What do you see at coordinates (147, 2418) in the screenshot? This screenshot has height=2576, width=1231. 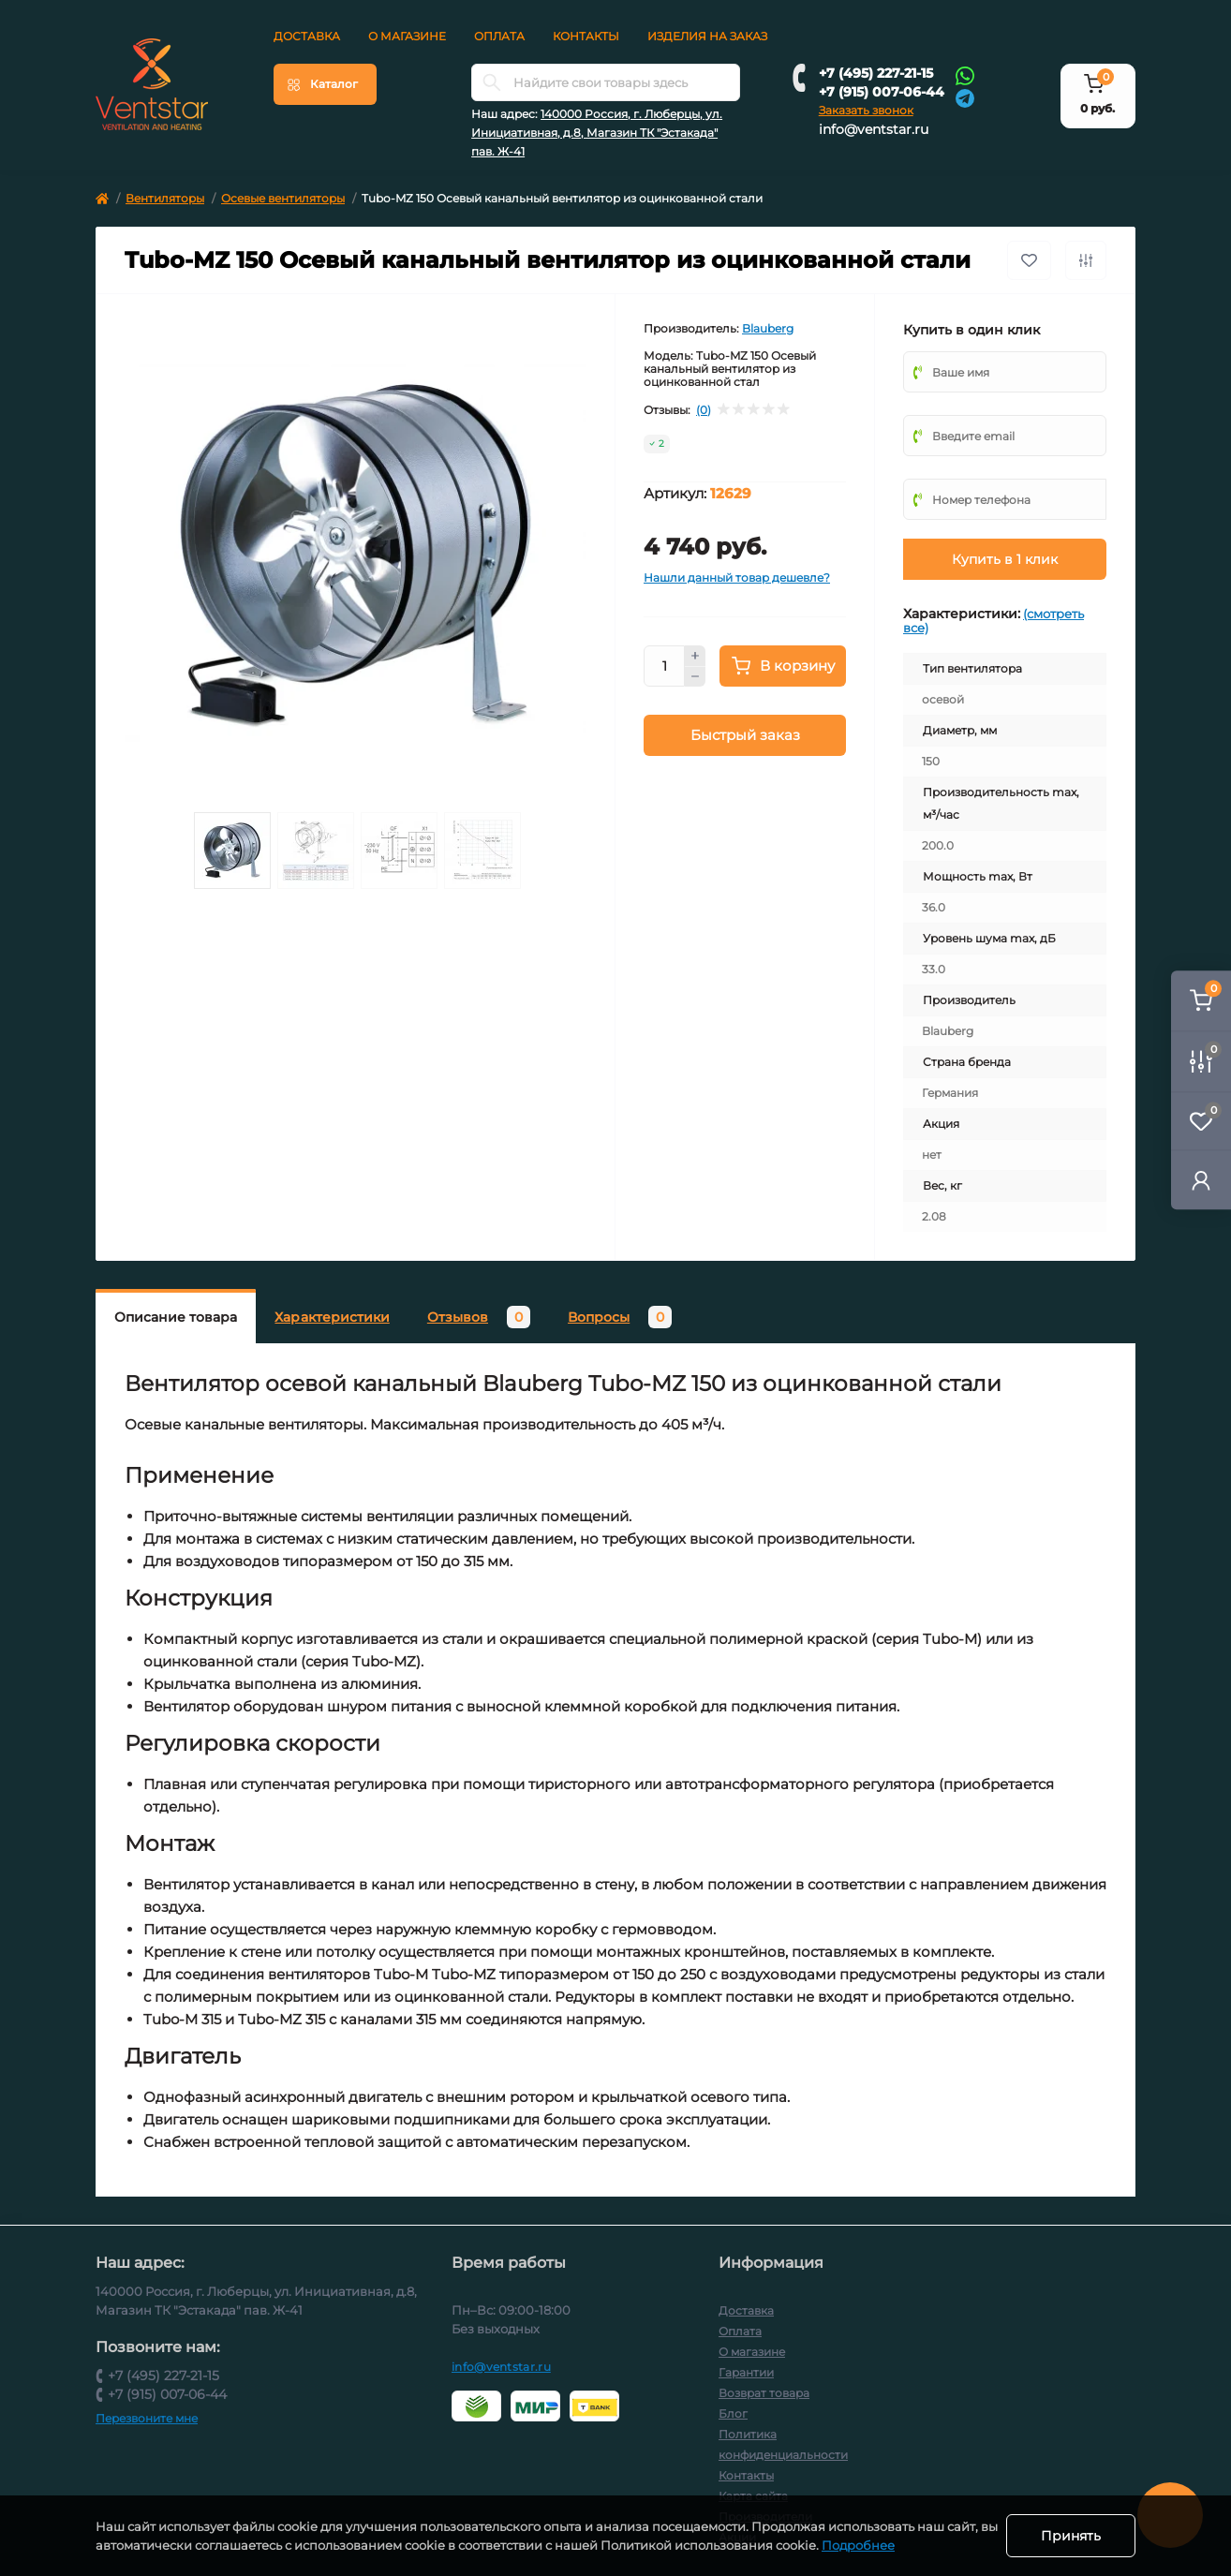 I see `Перезвоните мне` at bounding box center [147, 2418].